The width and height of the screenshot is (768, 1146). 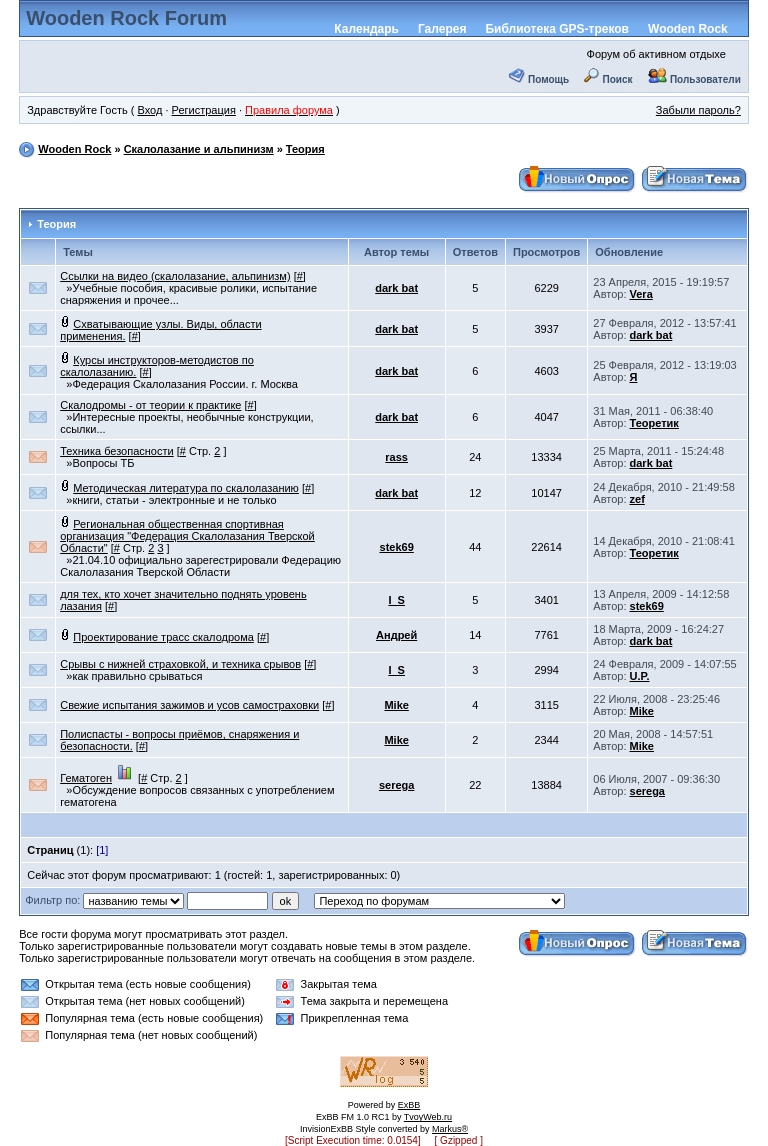 I want to click on Гематоген, so click(x=86, y=778).